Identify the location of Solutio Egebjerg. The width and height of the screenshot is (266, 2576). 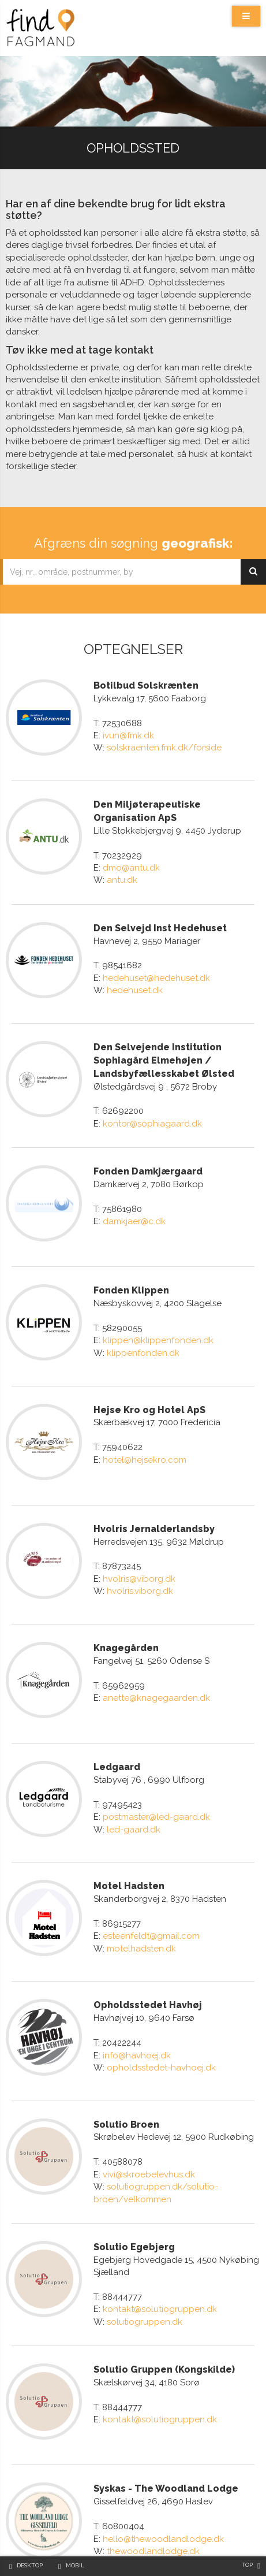
(134, 2171).